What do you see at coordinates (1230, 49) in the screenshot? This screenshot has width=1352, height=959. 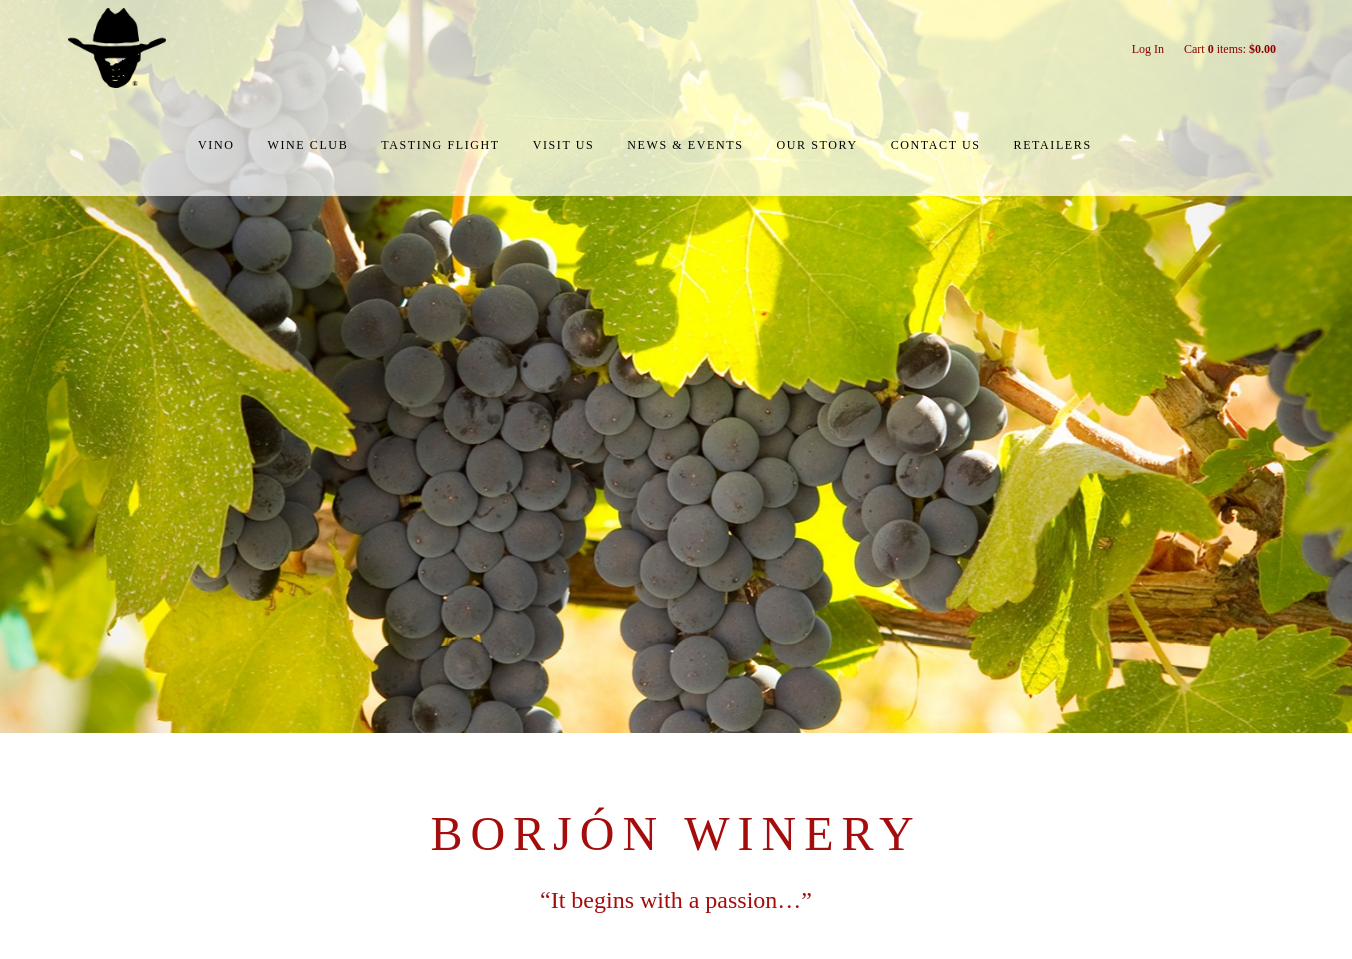 I see `Cart items: [0 items in cart, $0.00 total]` at bounding box center [1230, 49].